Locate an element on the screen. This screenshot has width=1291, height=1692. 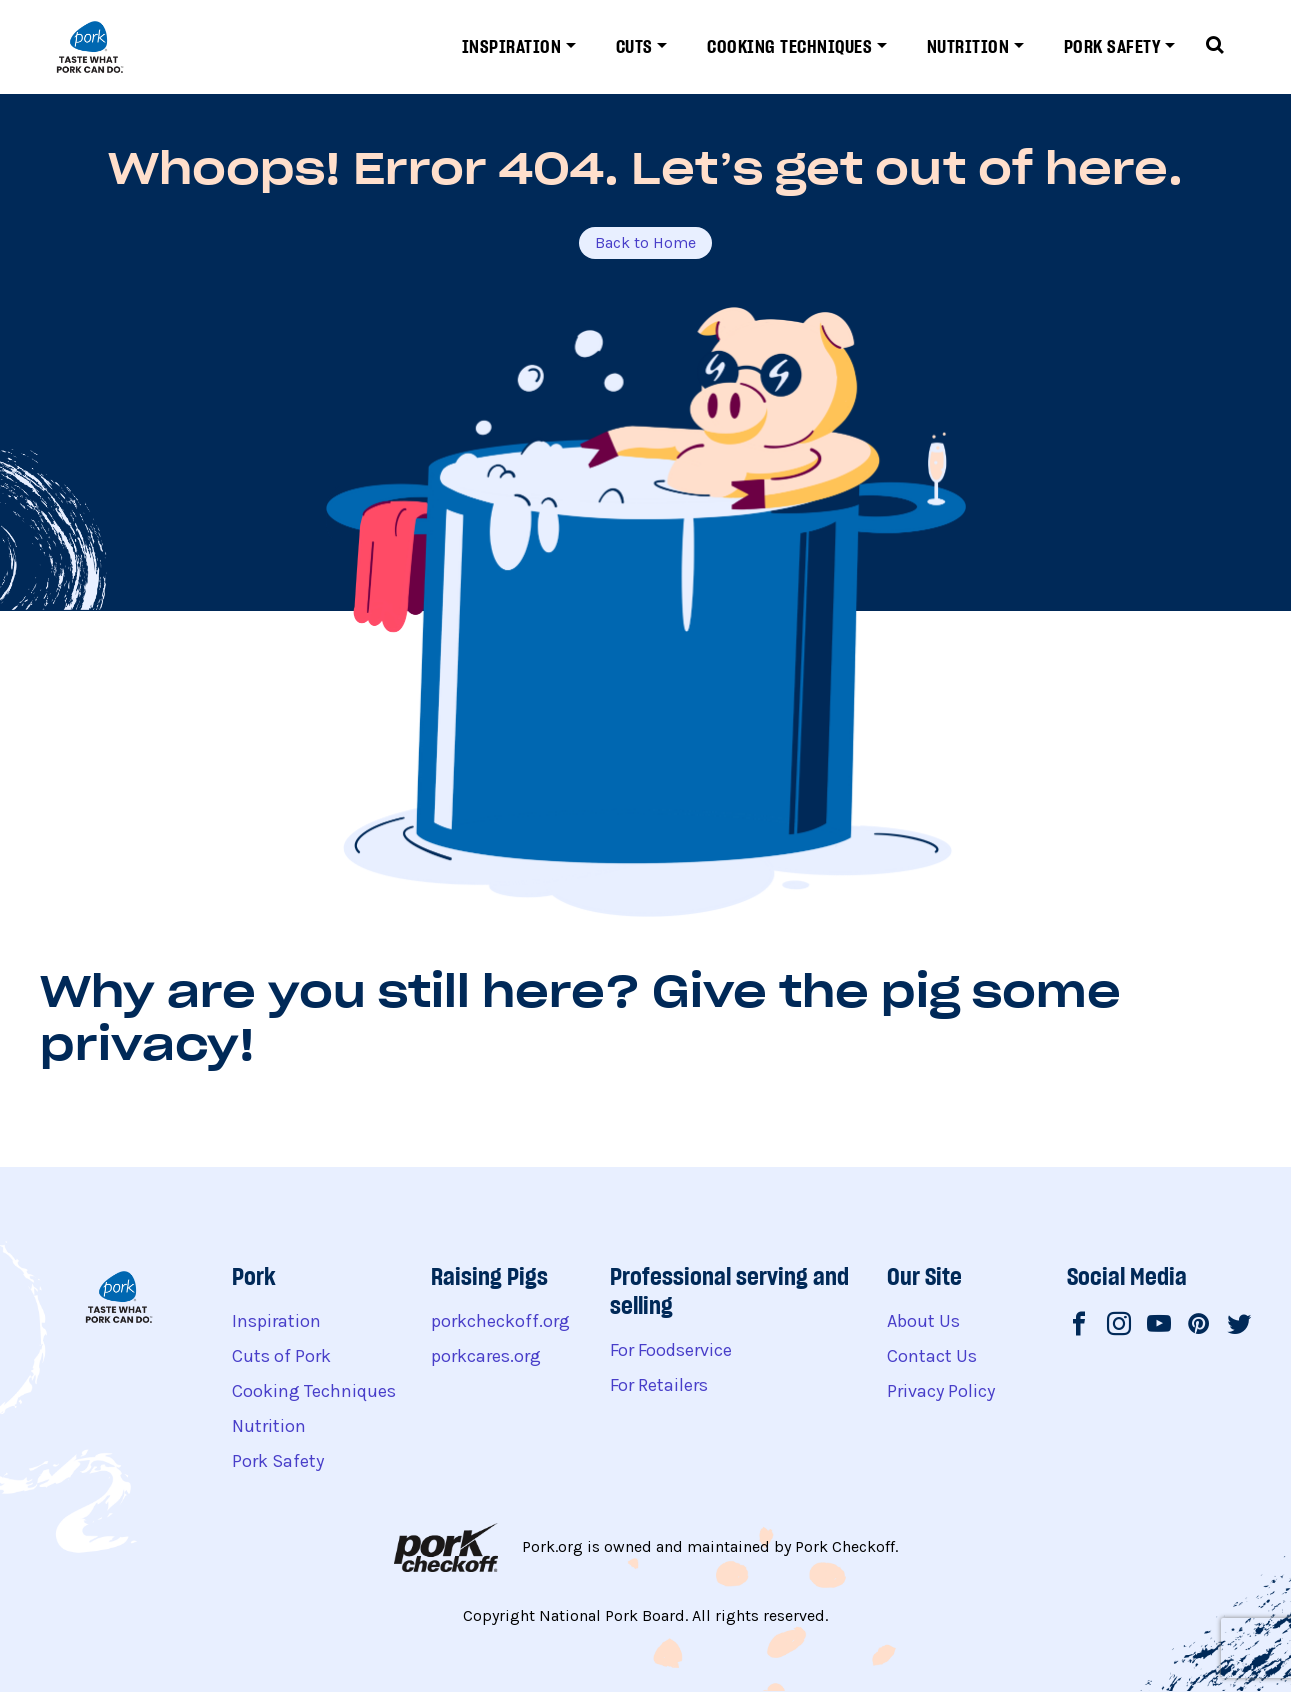
Cuts is located at coordinates (634, 46).